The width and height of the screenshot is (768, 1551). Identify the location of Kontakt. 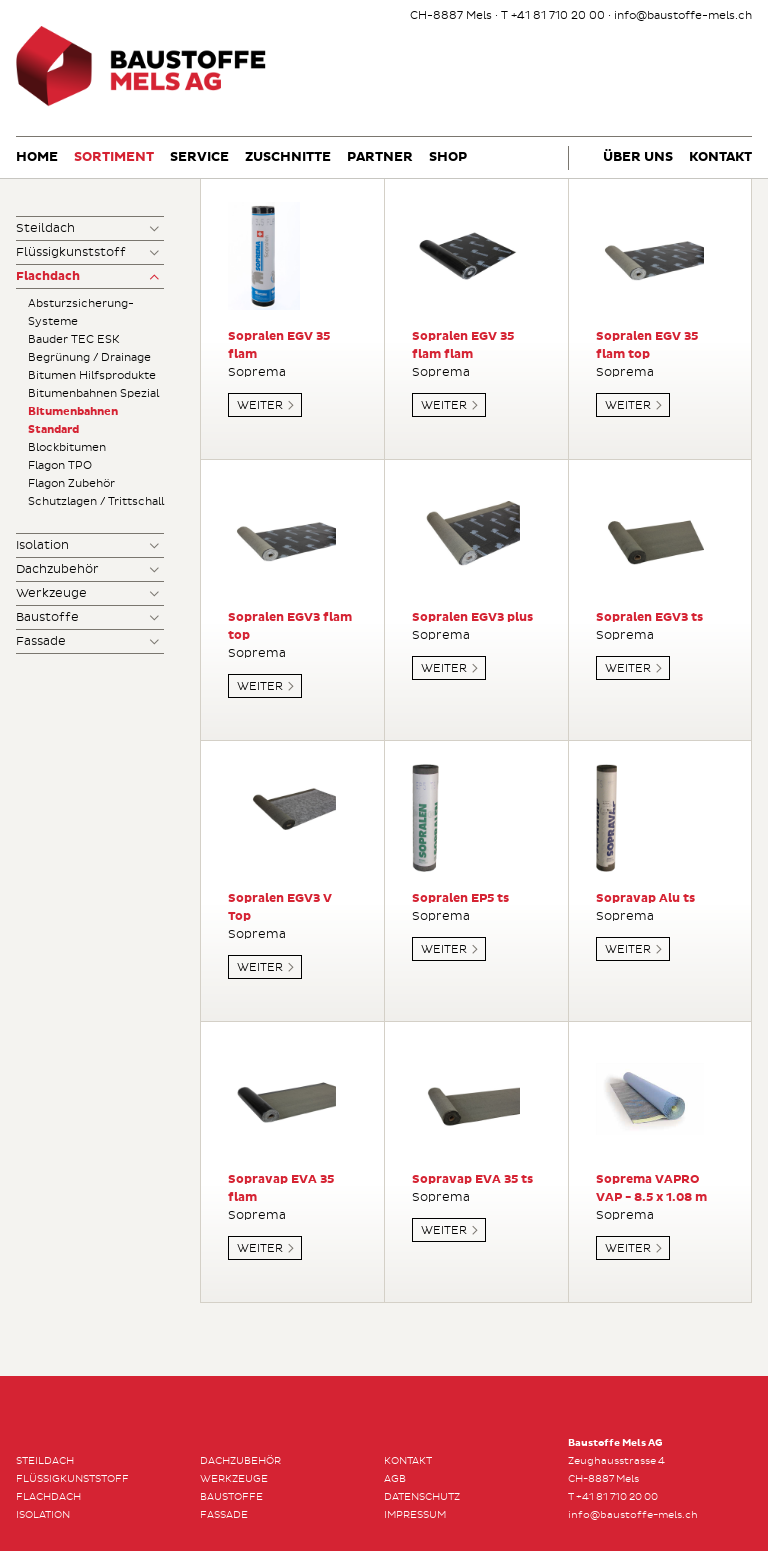
(720, 157).